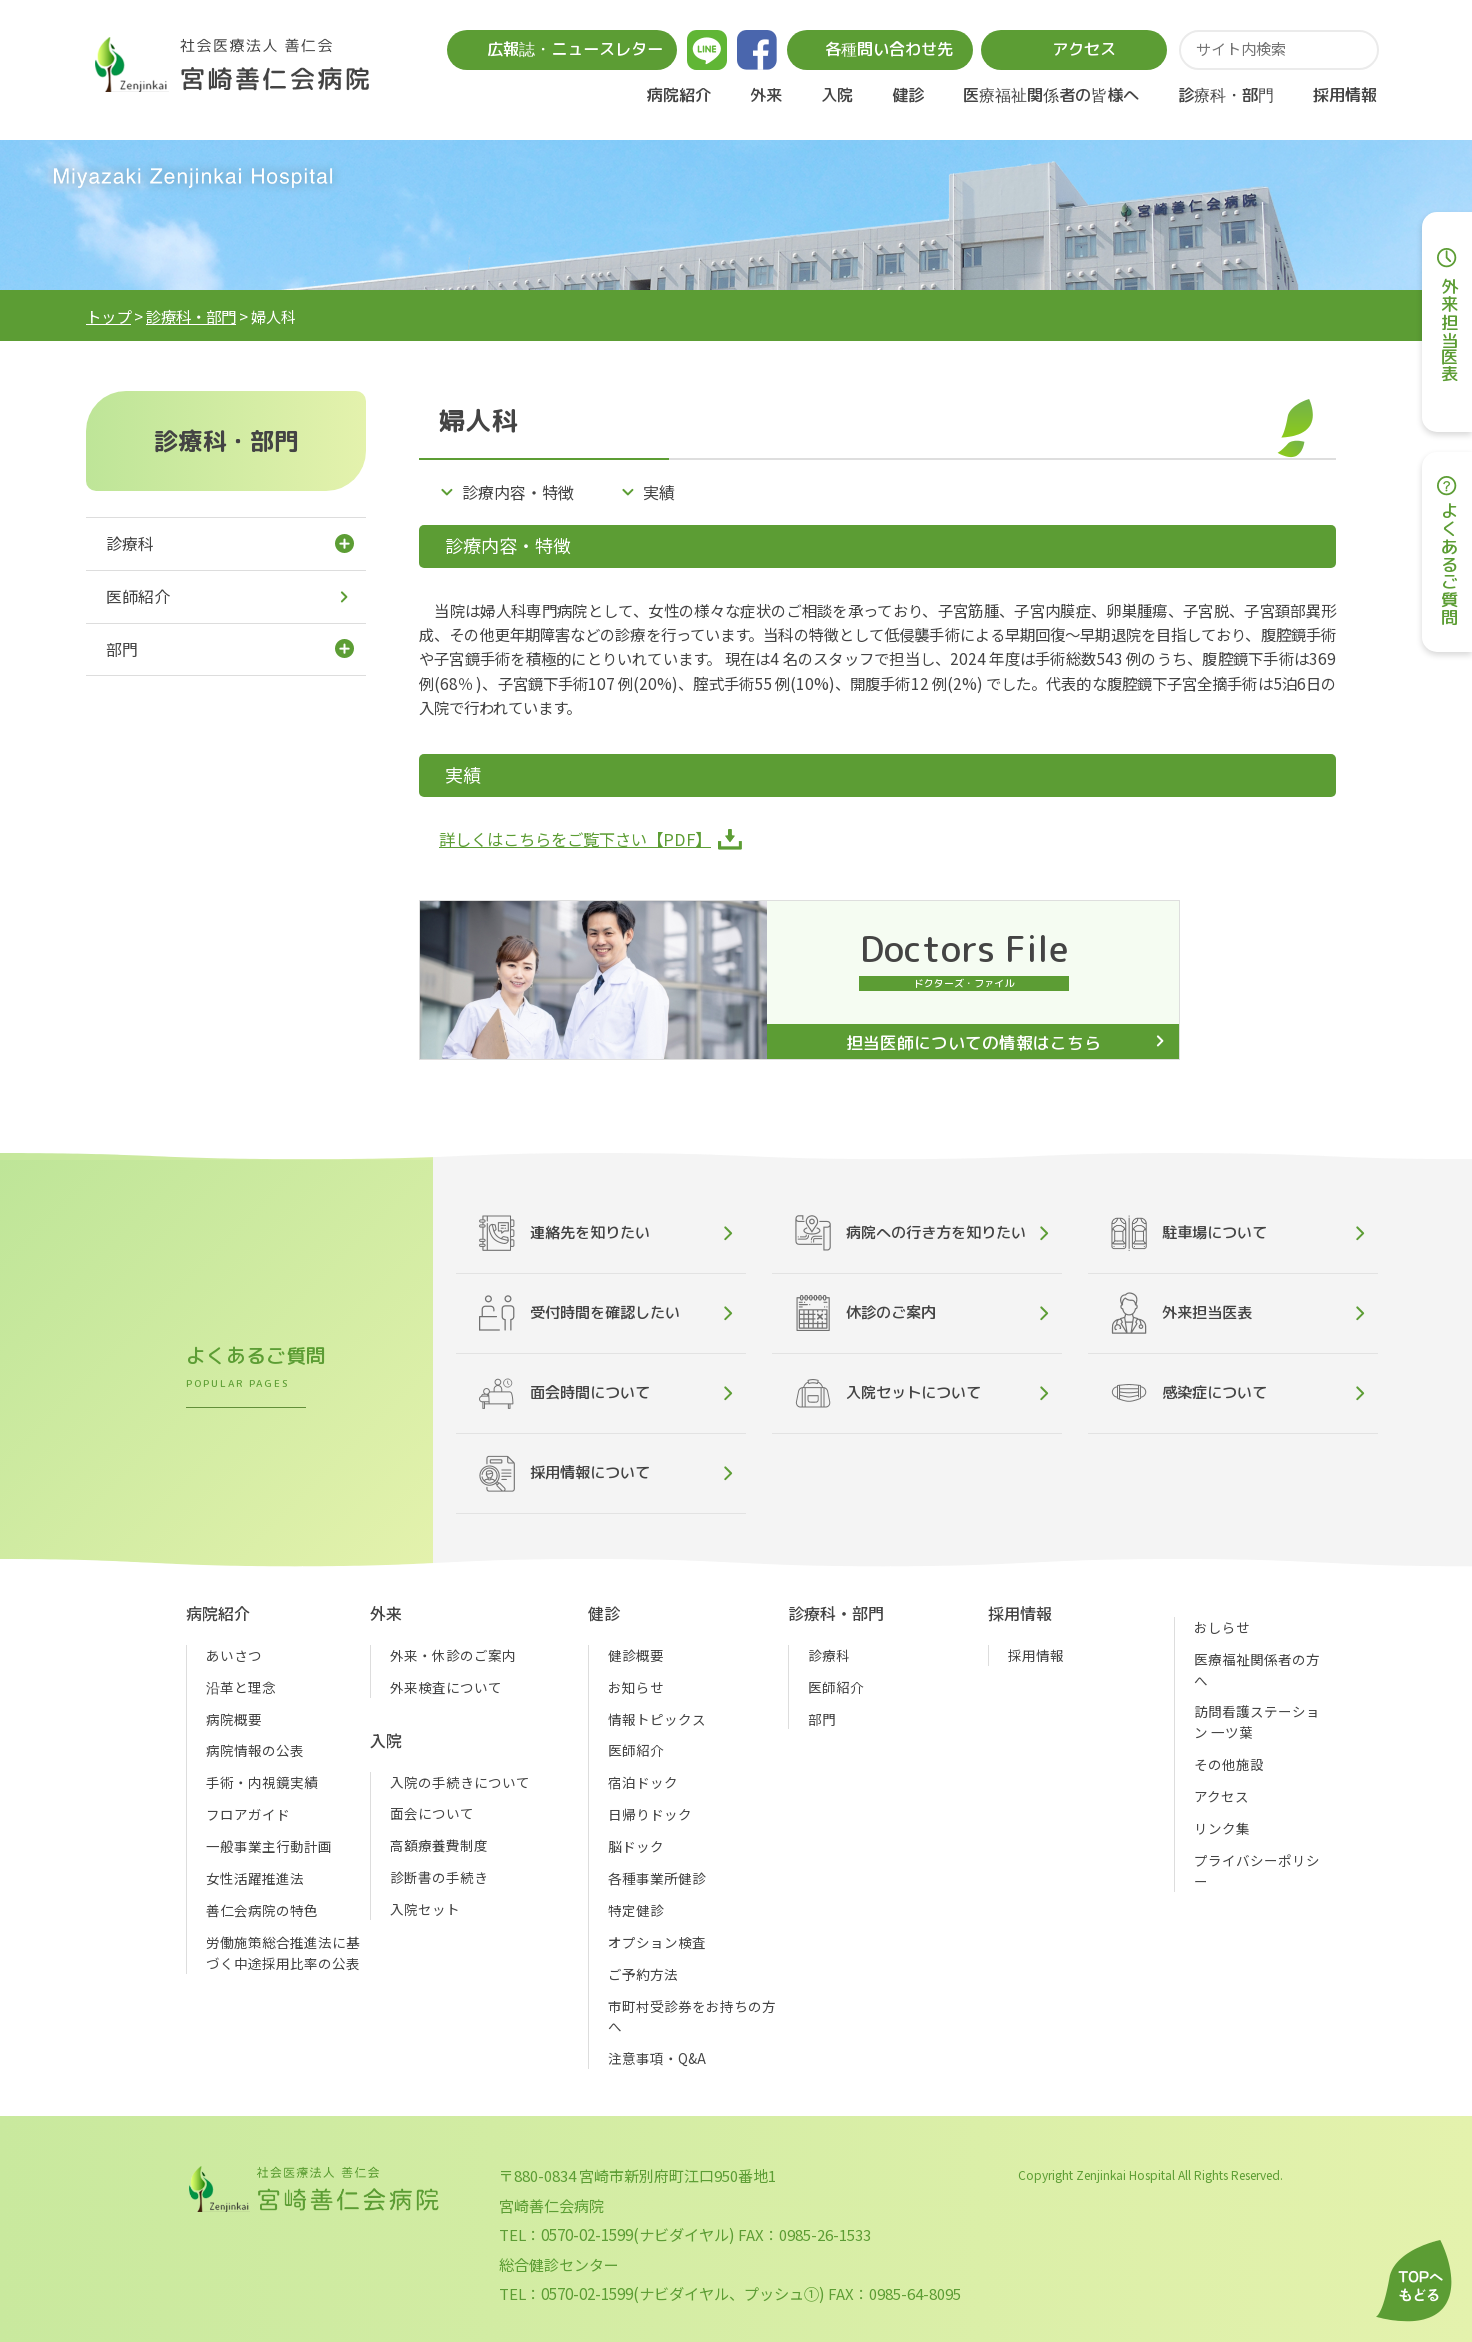 The image size is (1472, 2342). What do you see at coordinates (255, 1750) in the screenshot?
I see `病院情報の公表` at bounding box center [255, 1750].